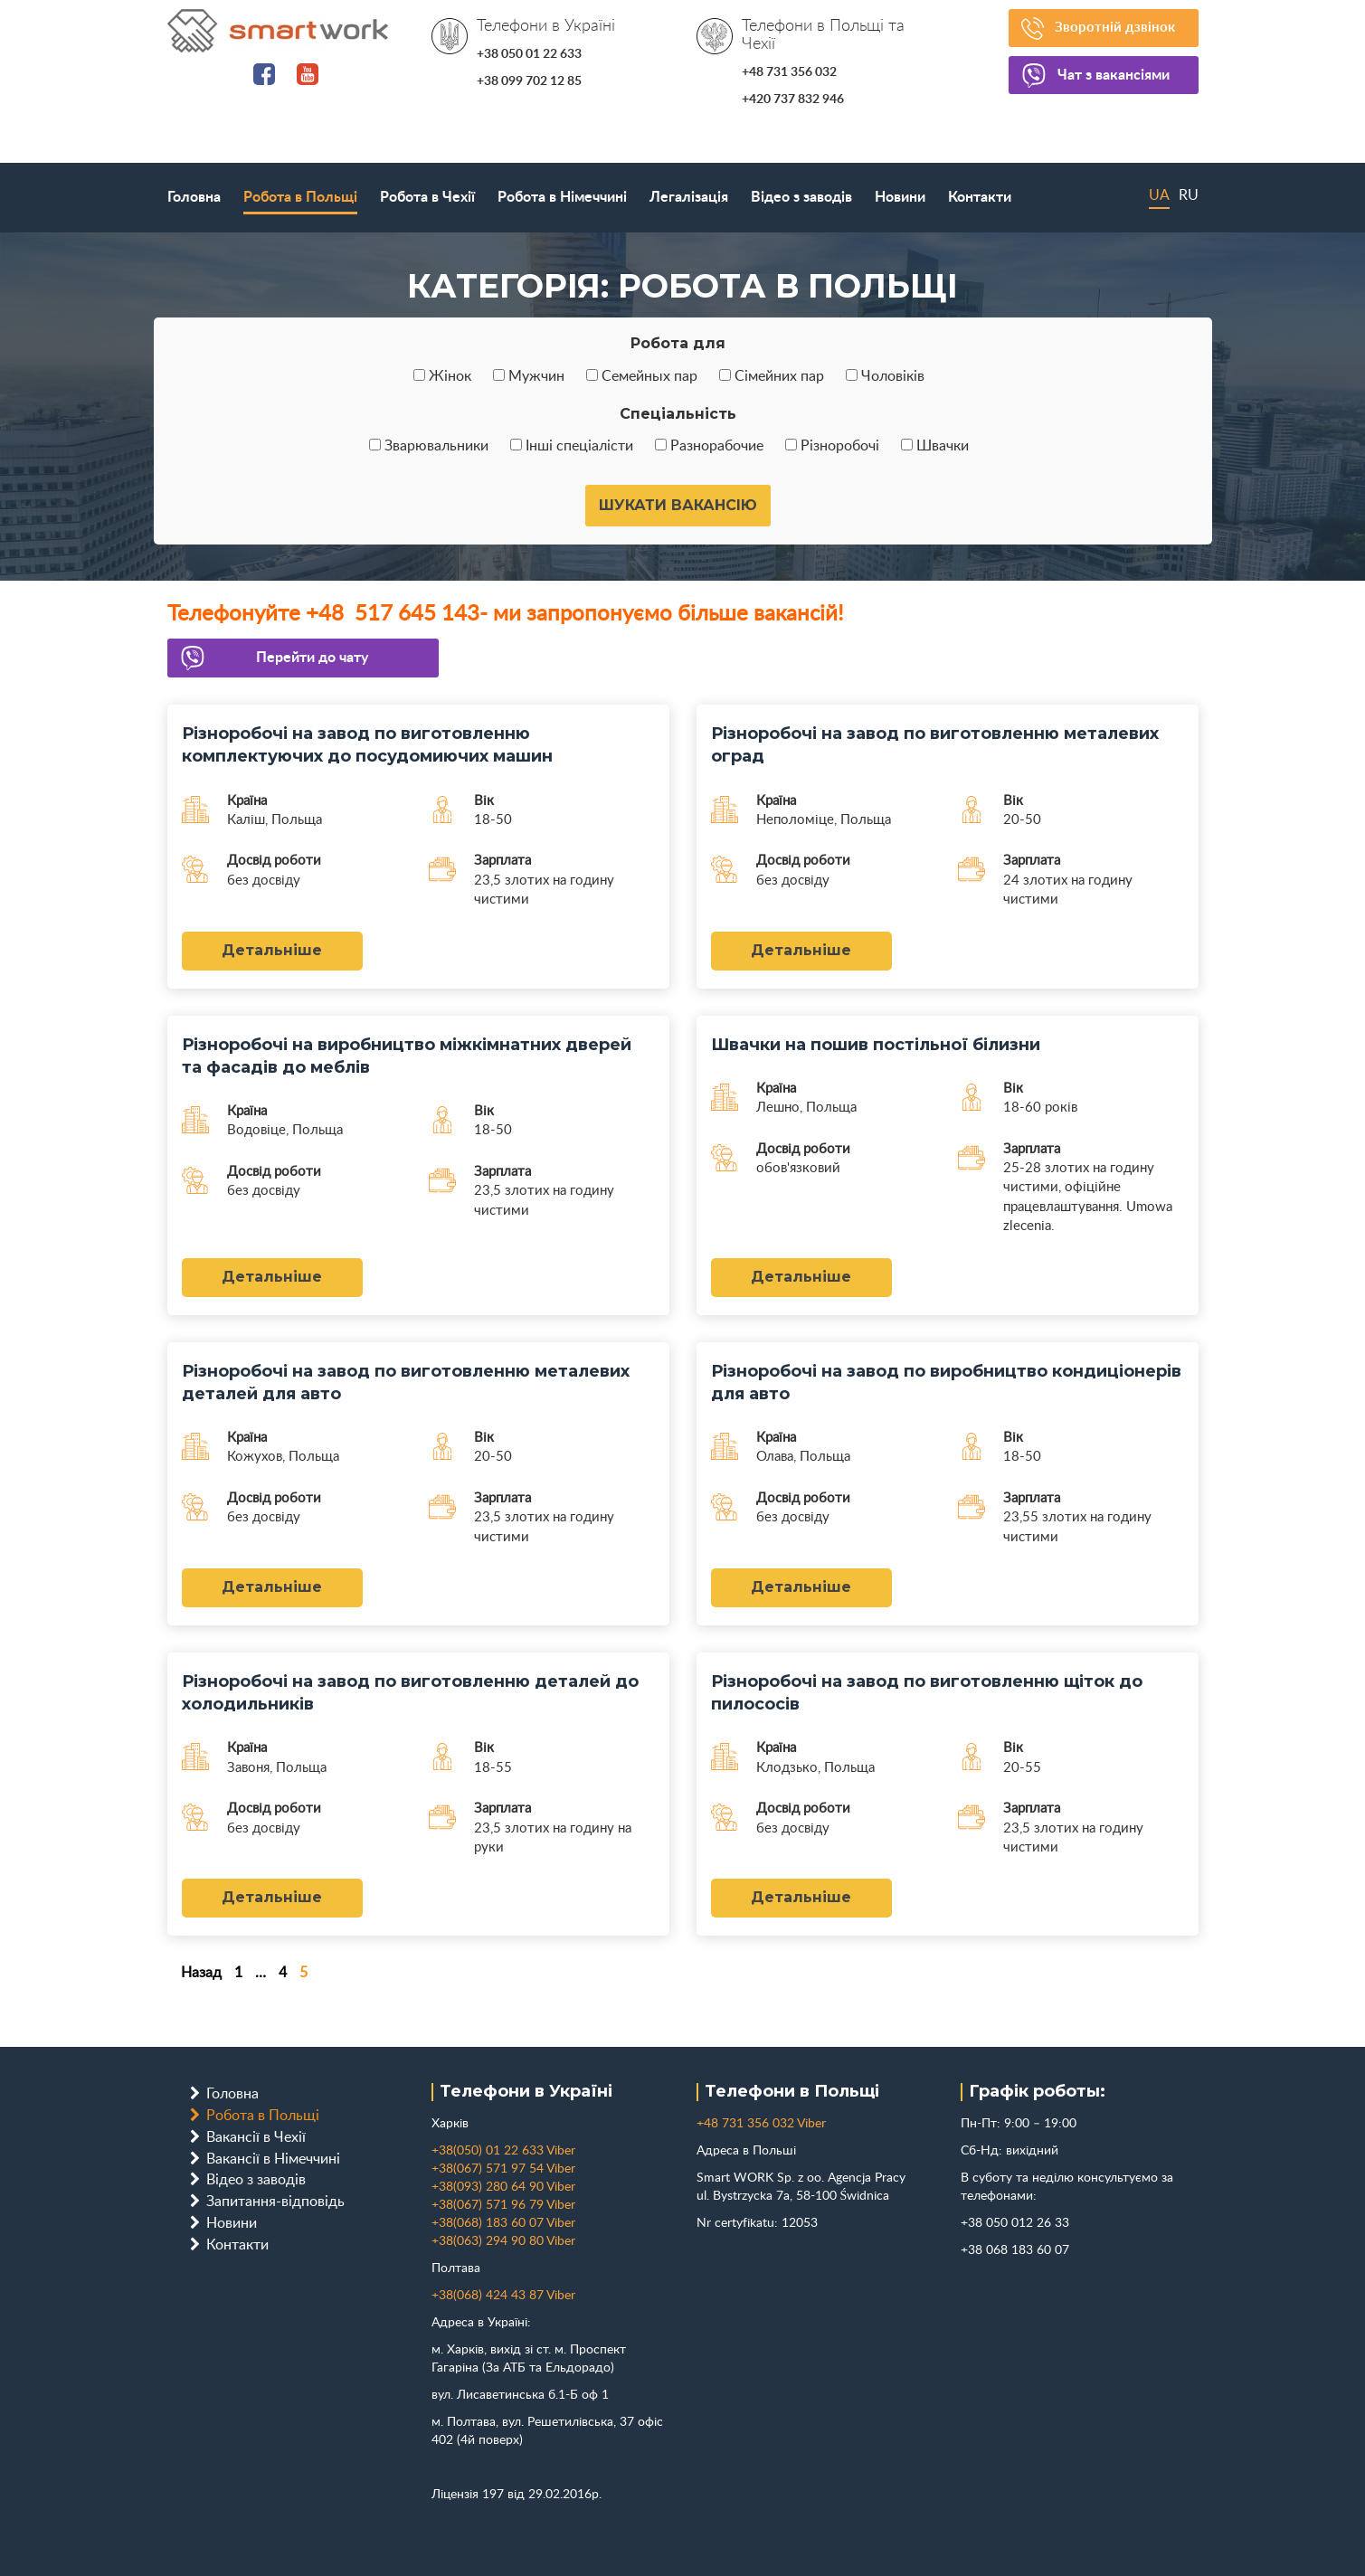 This screenshot has width=1365, height=2576. What do you see at coordinates (528, 376) in the screenshot?
I see `Мужчин` at bounding box center [528, 376].